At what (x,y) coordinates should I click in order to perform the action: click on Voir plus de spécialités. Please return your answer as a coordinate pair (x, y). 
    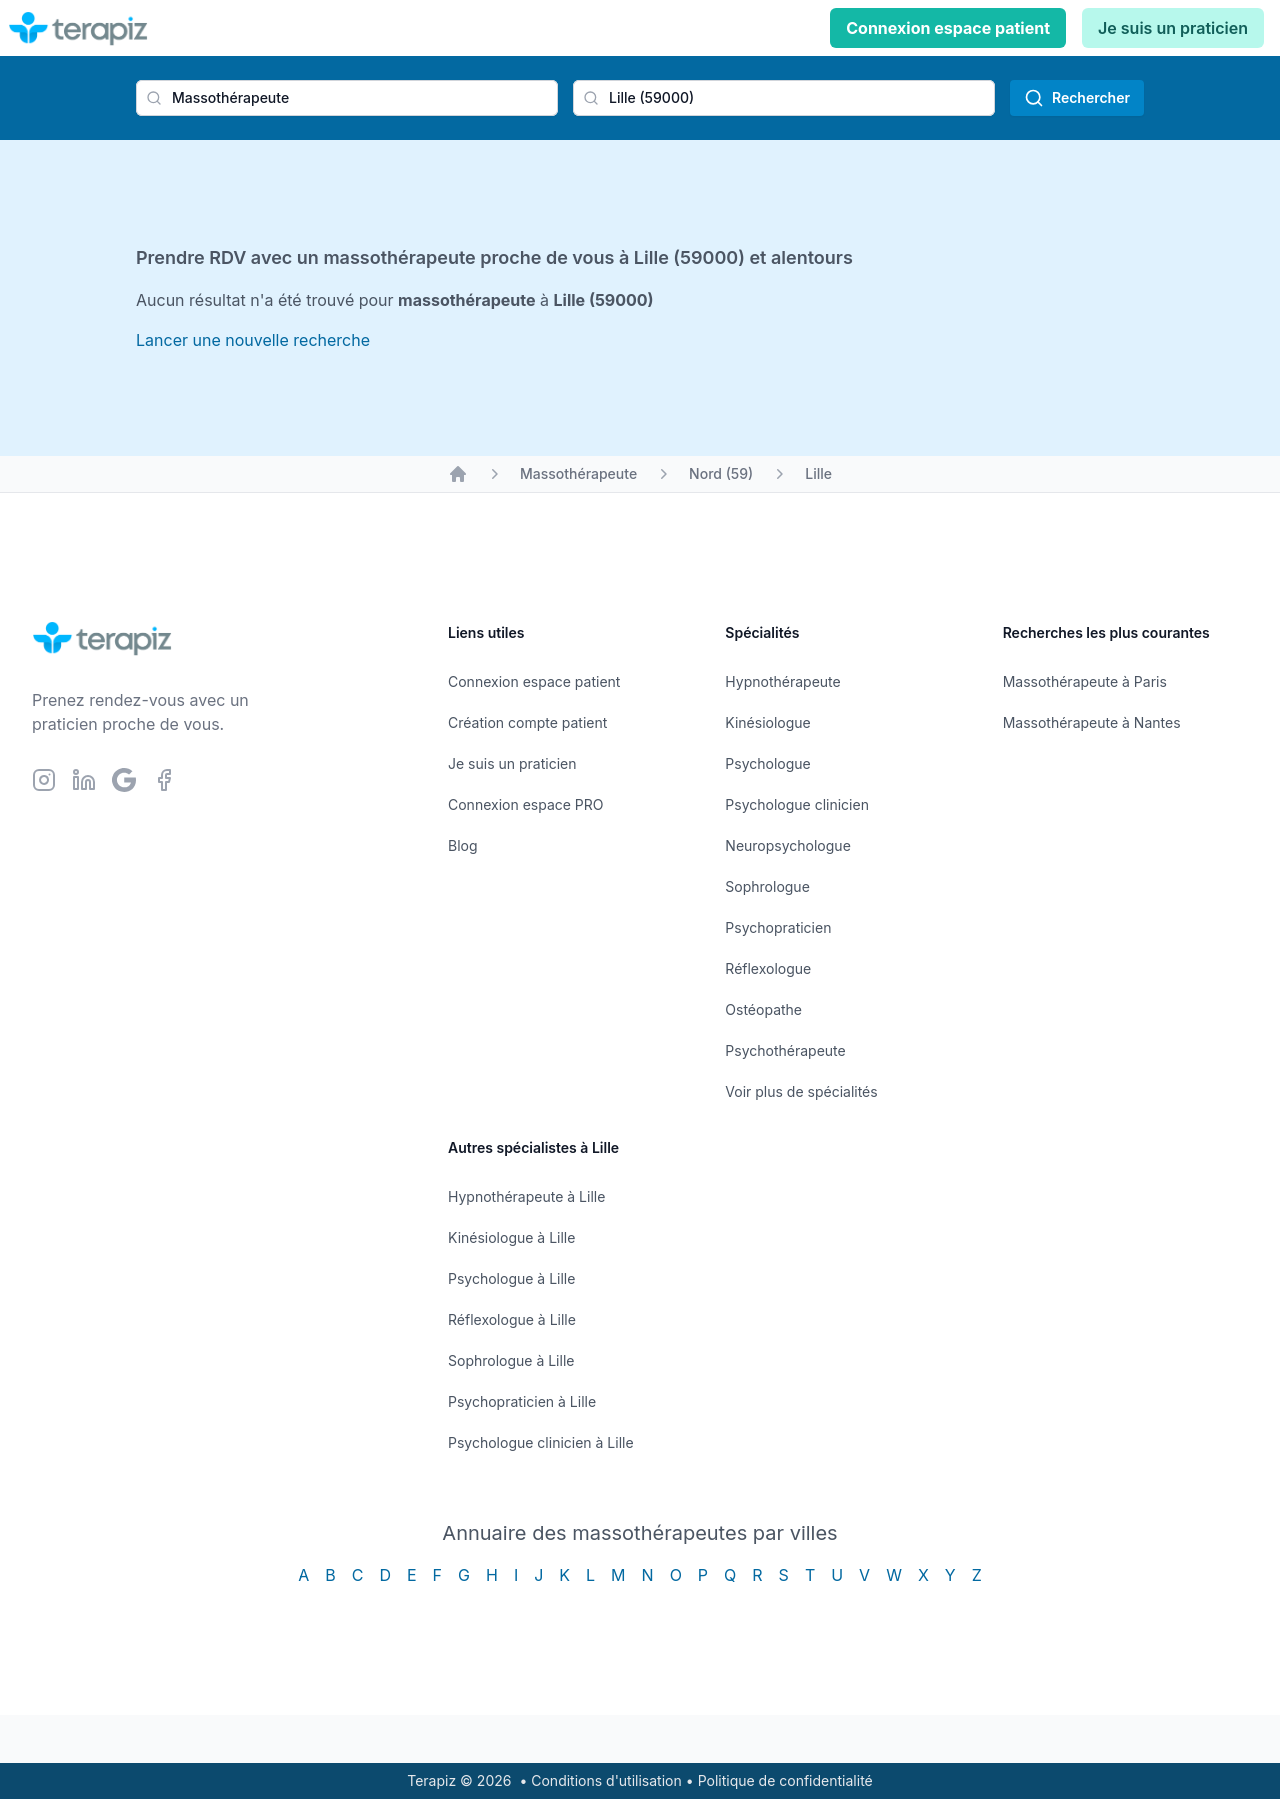
    Looking at the image, I should click on (801, 1091).